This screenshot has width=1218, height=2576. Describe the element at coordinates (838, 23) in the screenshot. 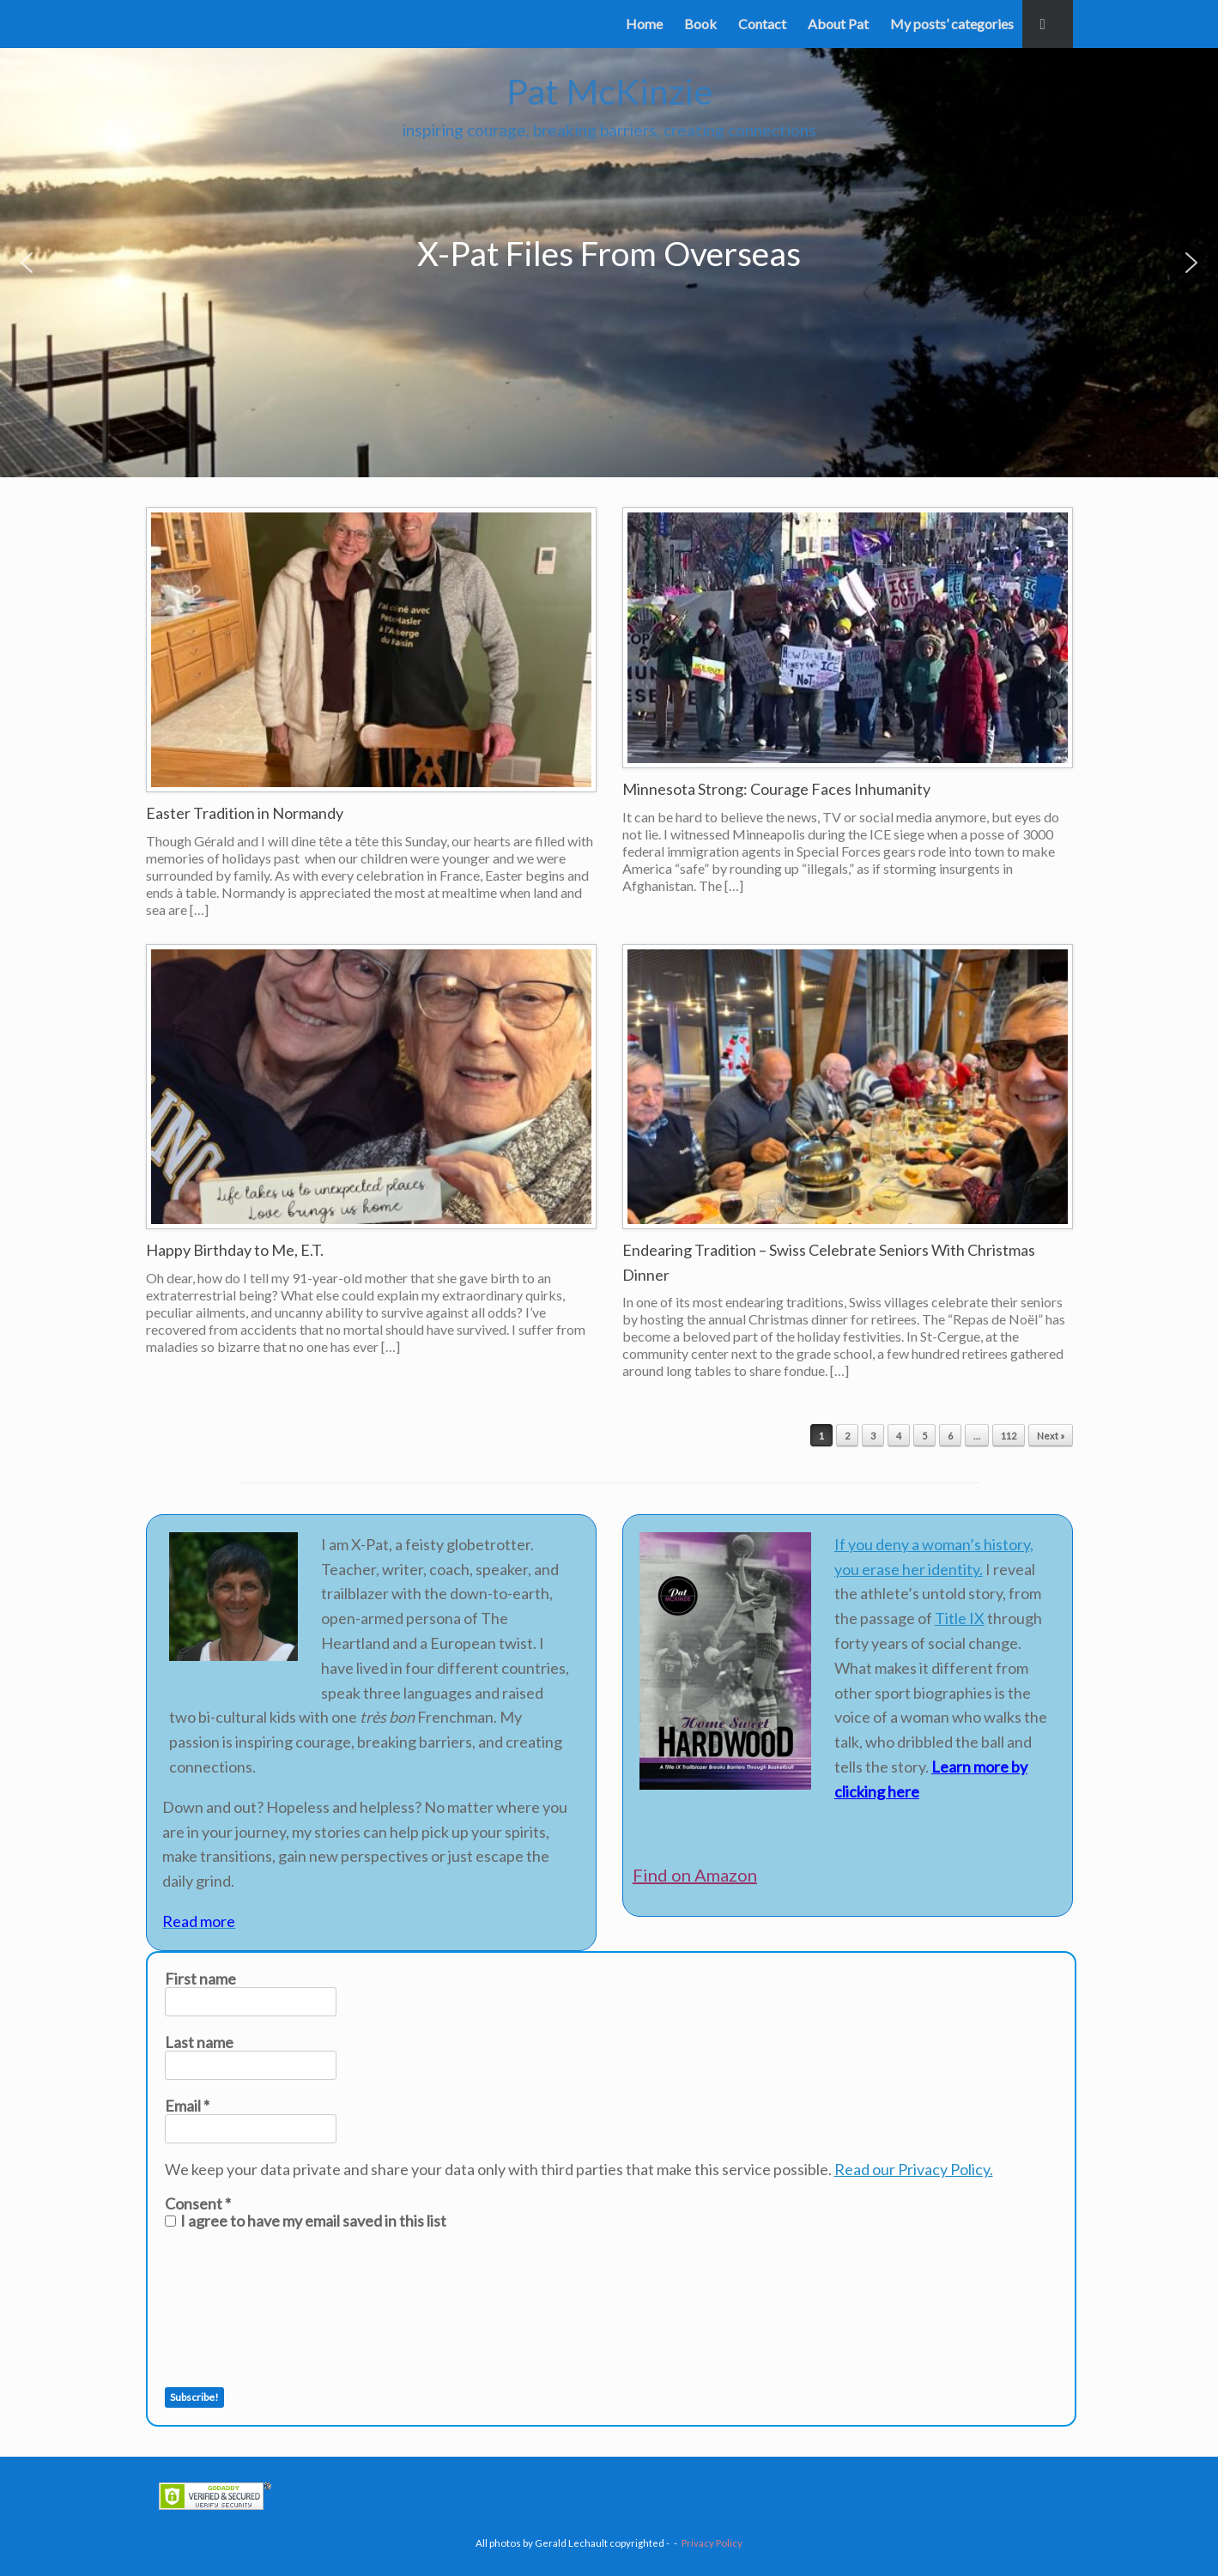

I see `About Pat` at that location.